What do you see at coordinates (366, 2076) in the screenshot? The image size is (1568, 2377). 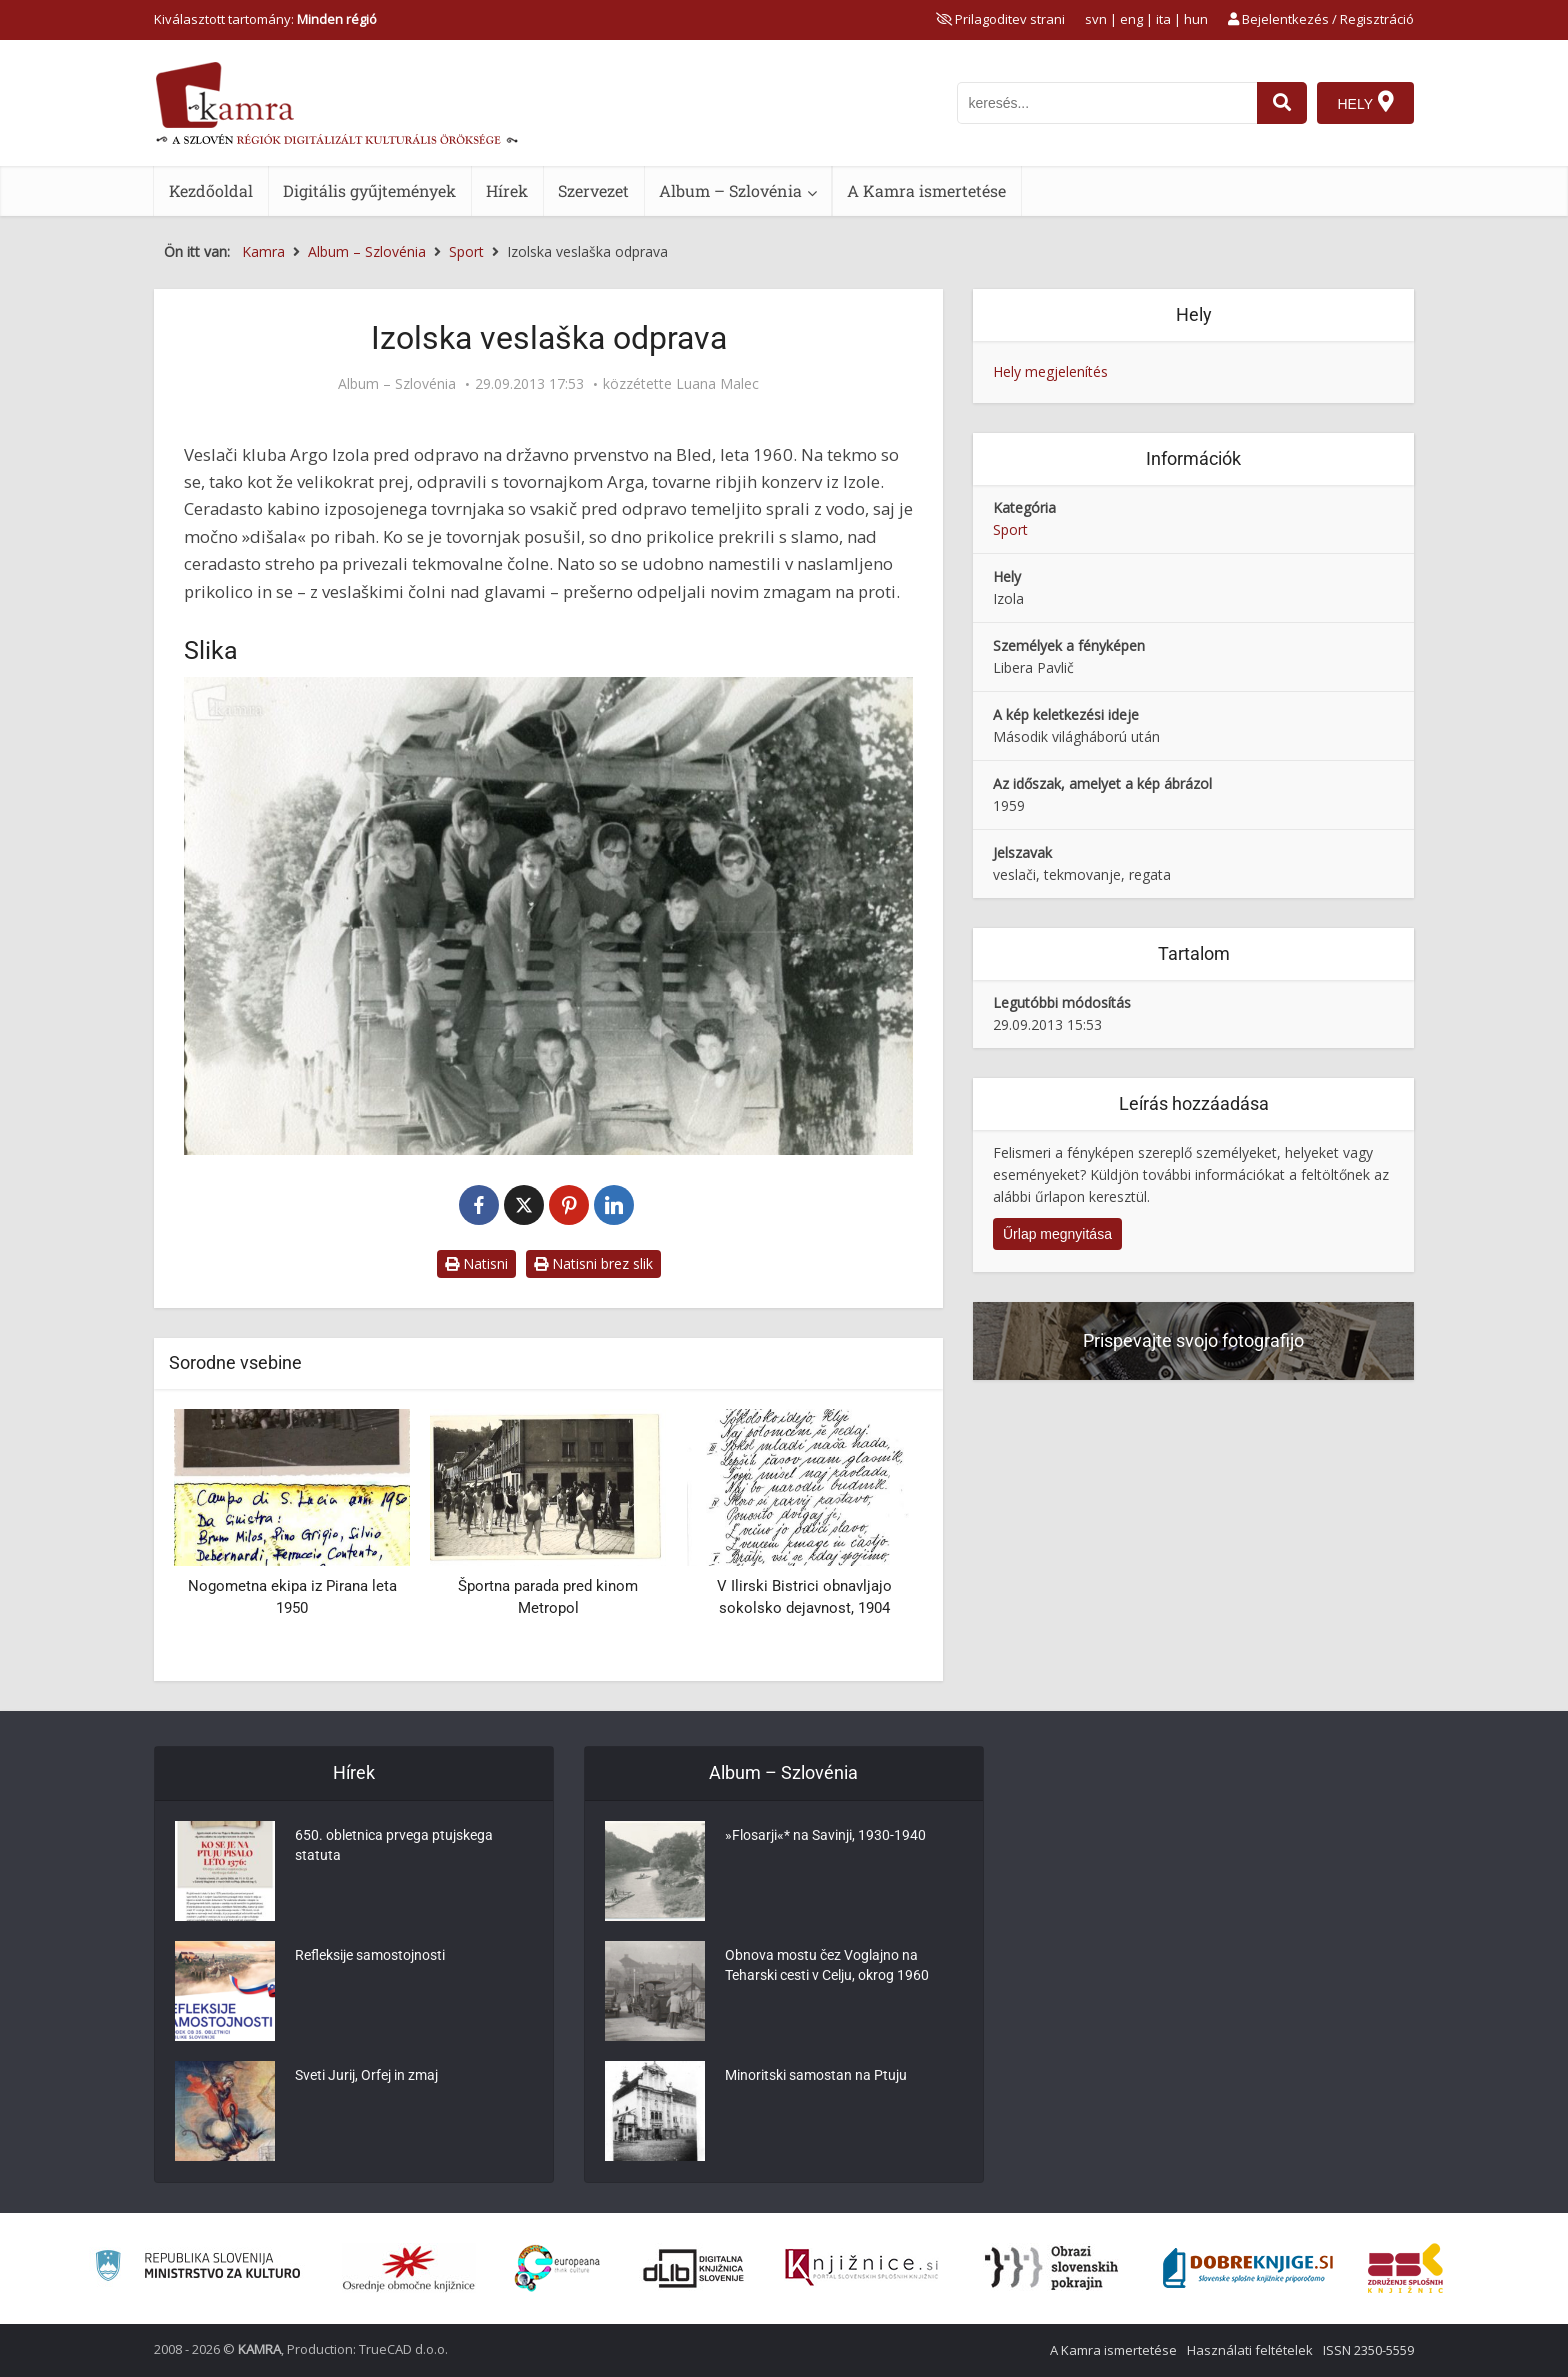 I see `Sveti Jurij, Orfej in zmaj` at bounding box center [366, 2076].